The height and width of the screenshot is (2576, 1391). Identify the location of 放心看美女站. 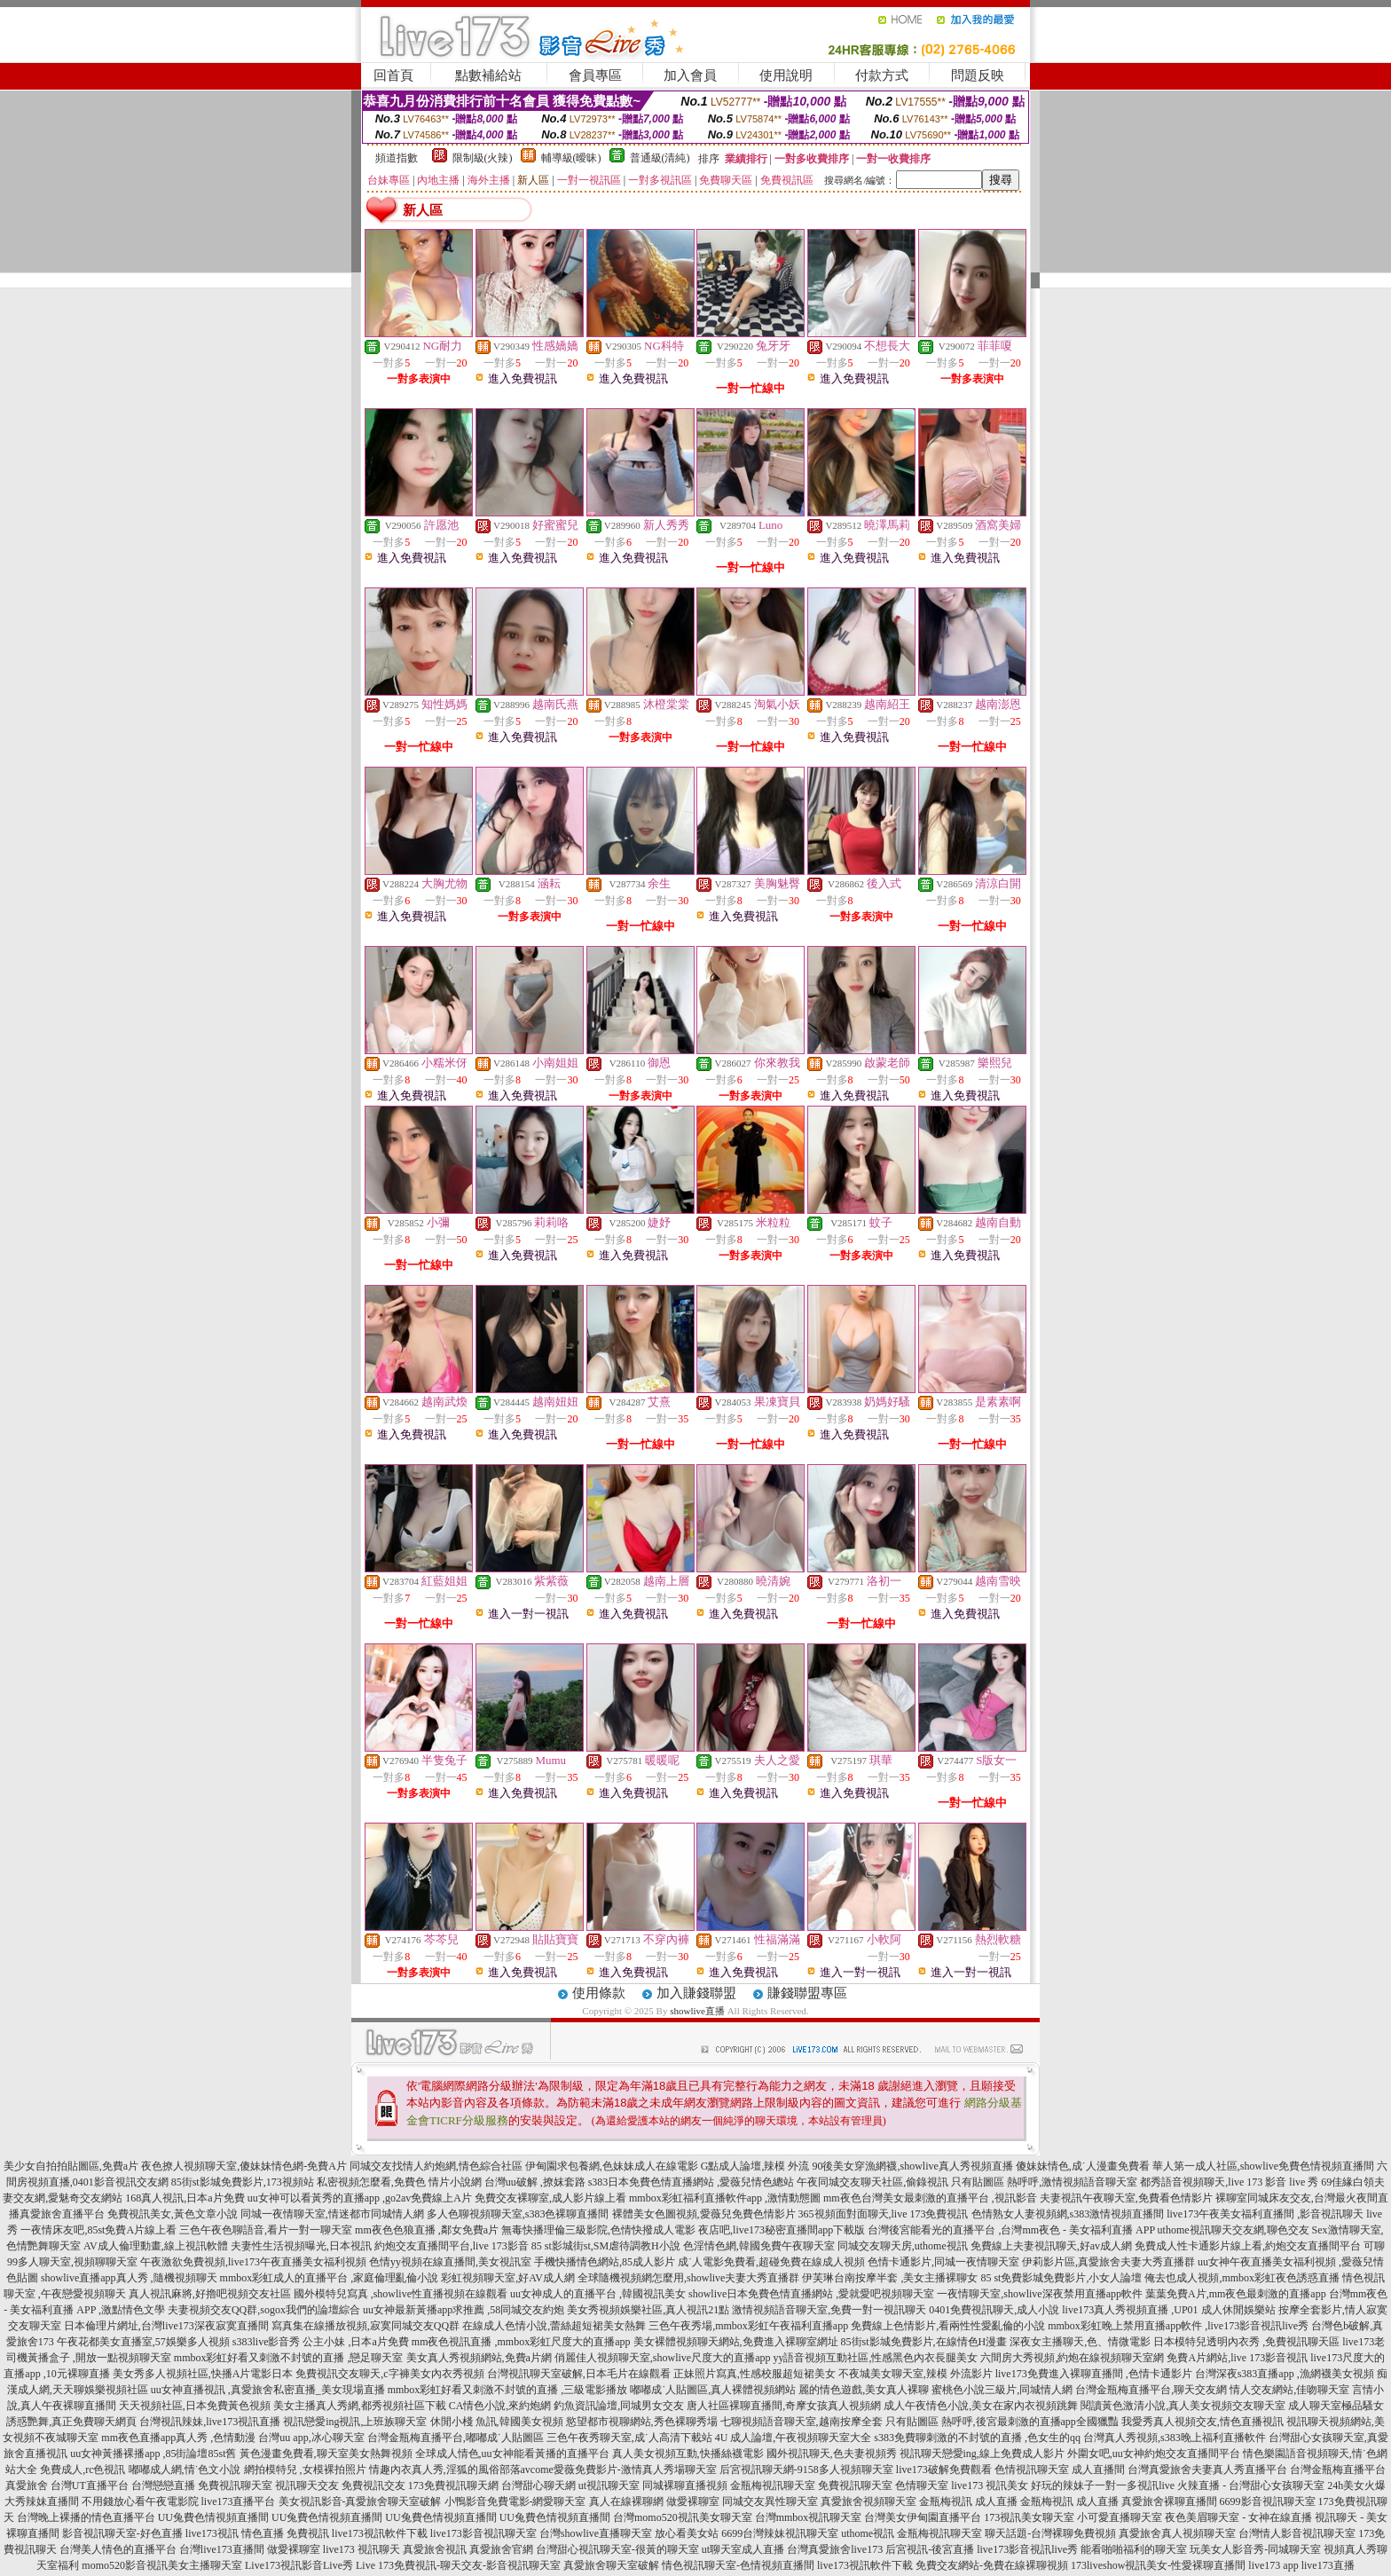
(687, 2533).